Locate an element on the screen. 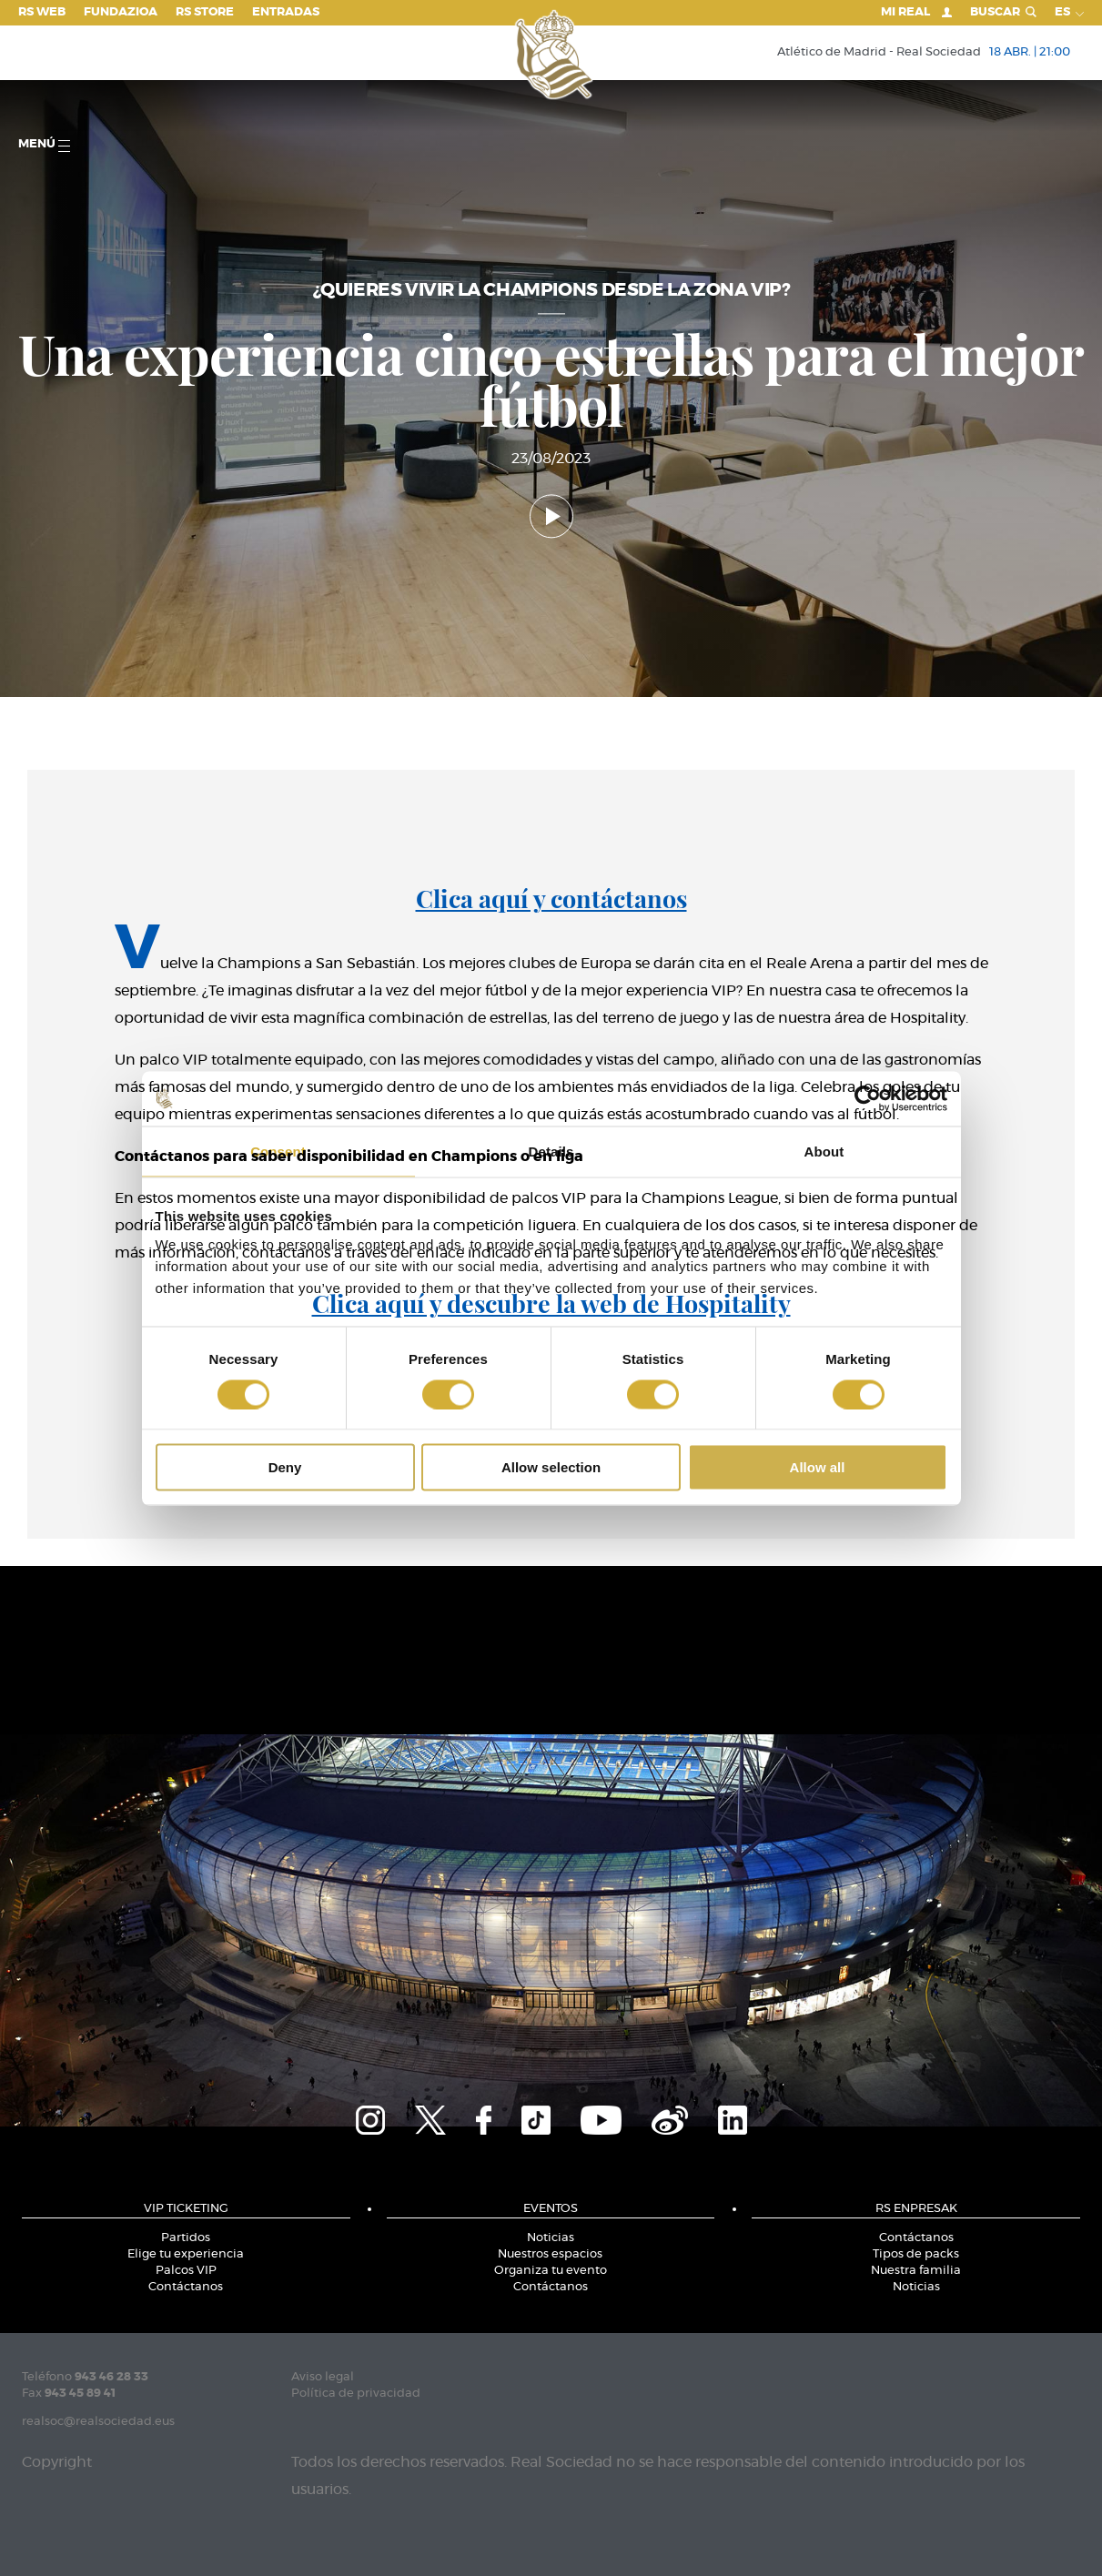 The height and width of the screenshot is (2576, 1102). Nuestra familia is located at coordinates (916, 2271).